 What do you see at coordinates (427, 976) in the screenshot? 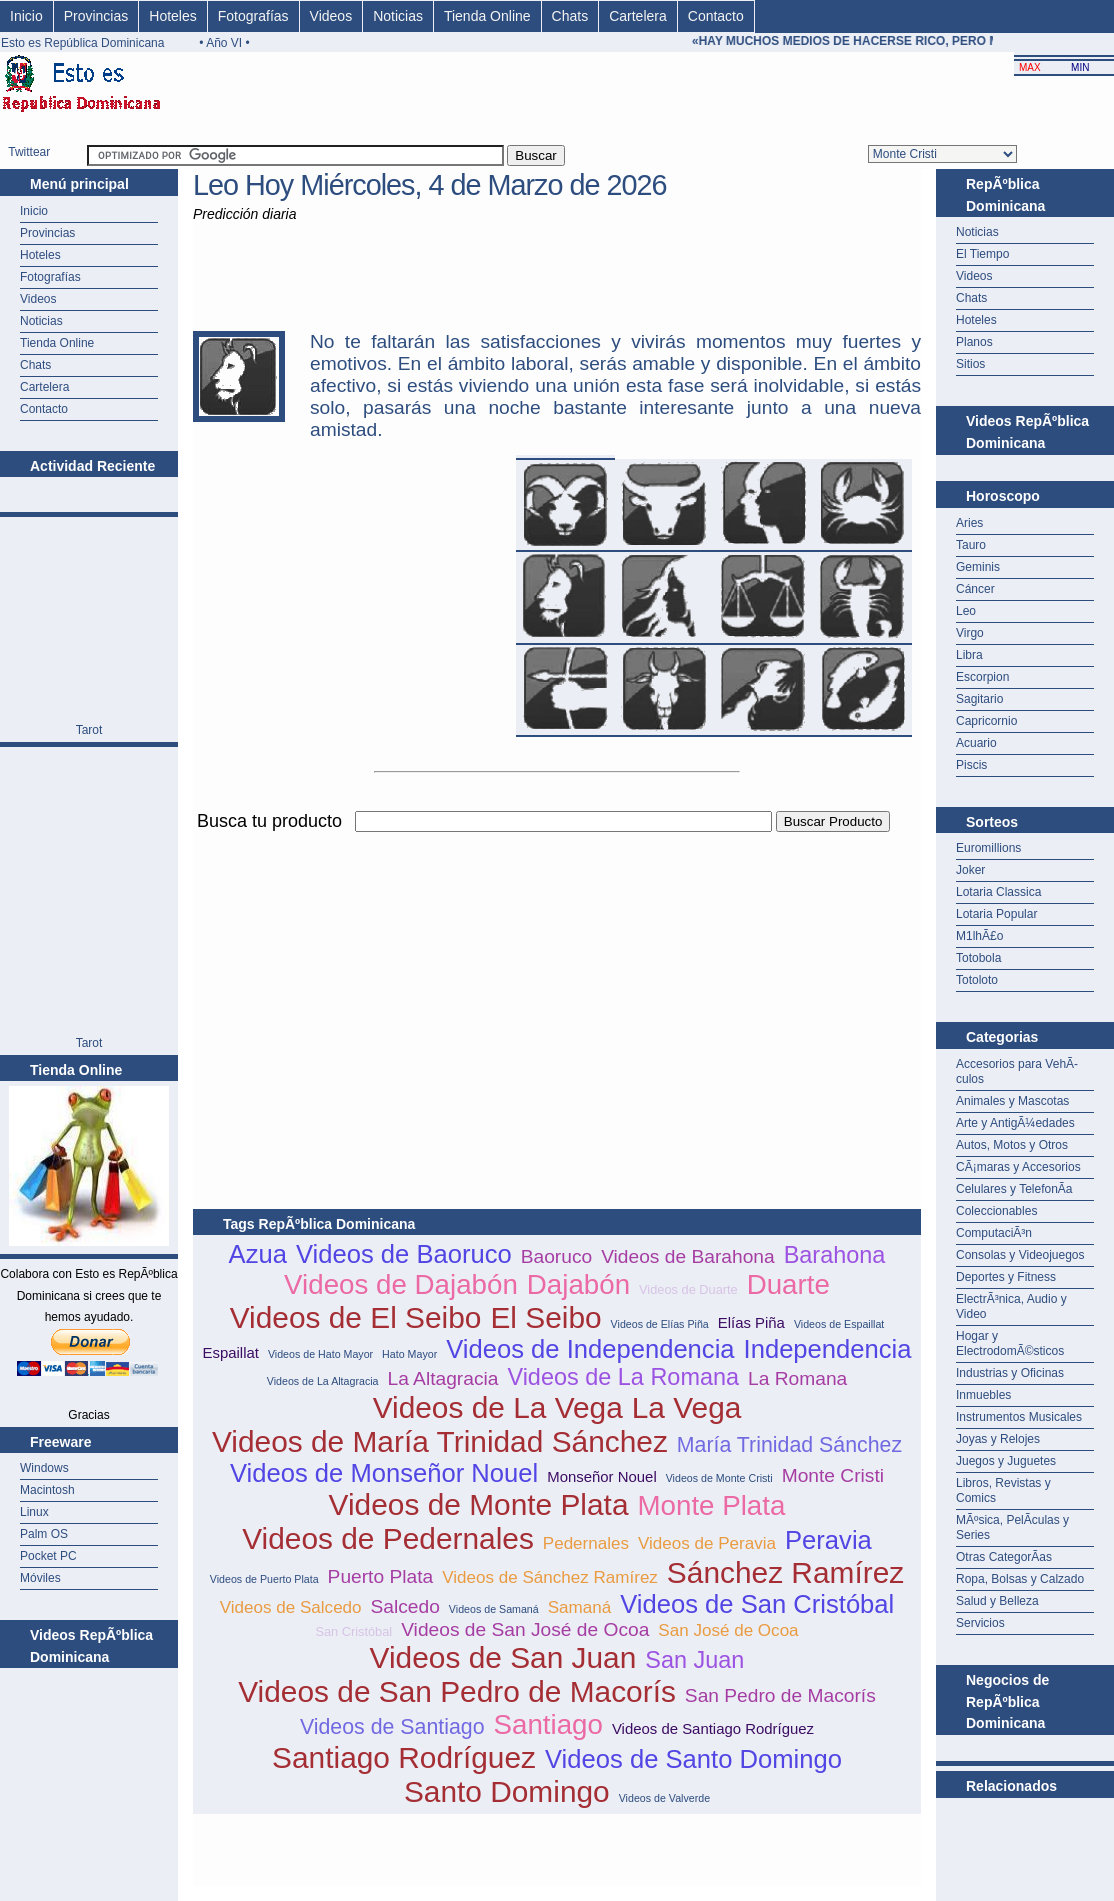
I see `[Advertisement]` at bounding box center [427, 976].